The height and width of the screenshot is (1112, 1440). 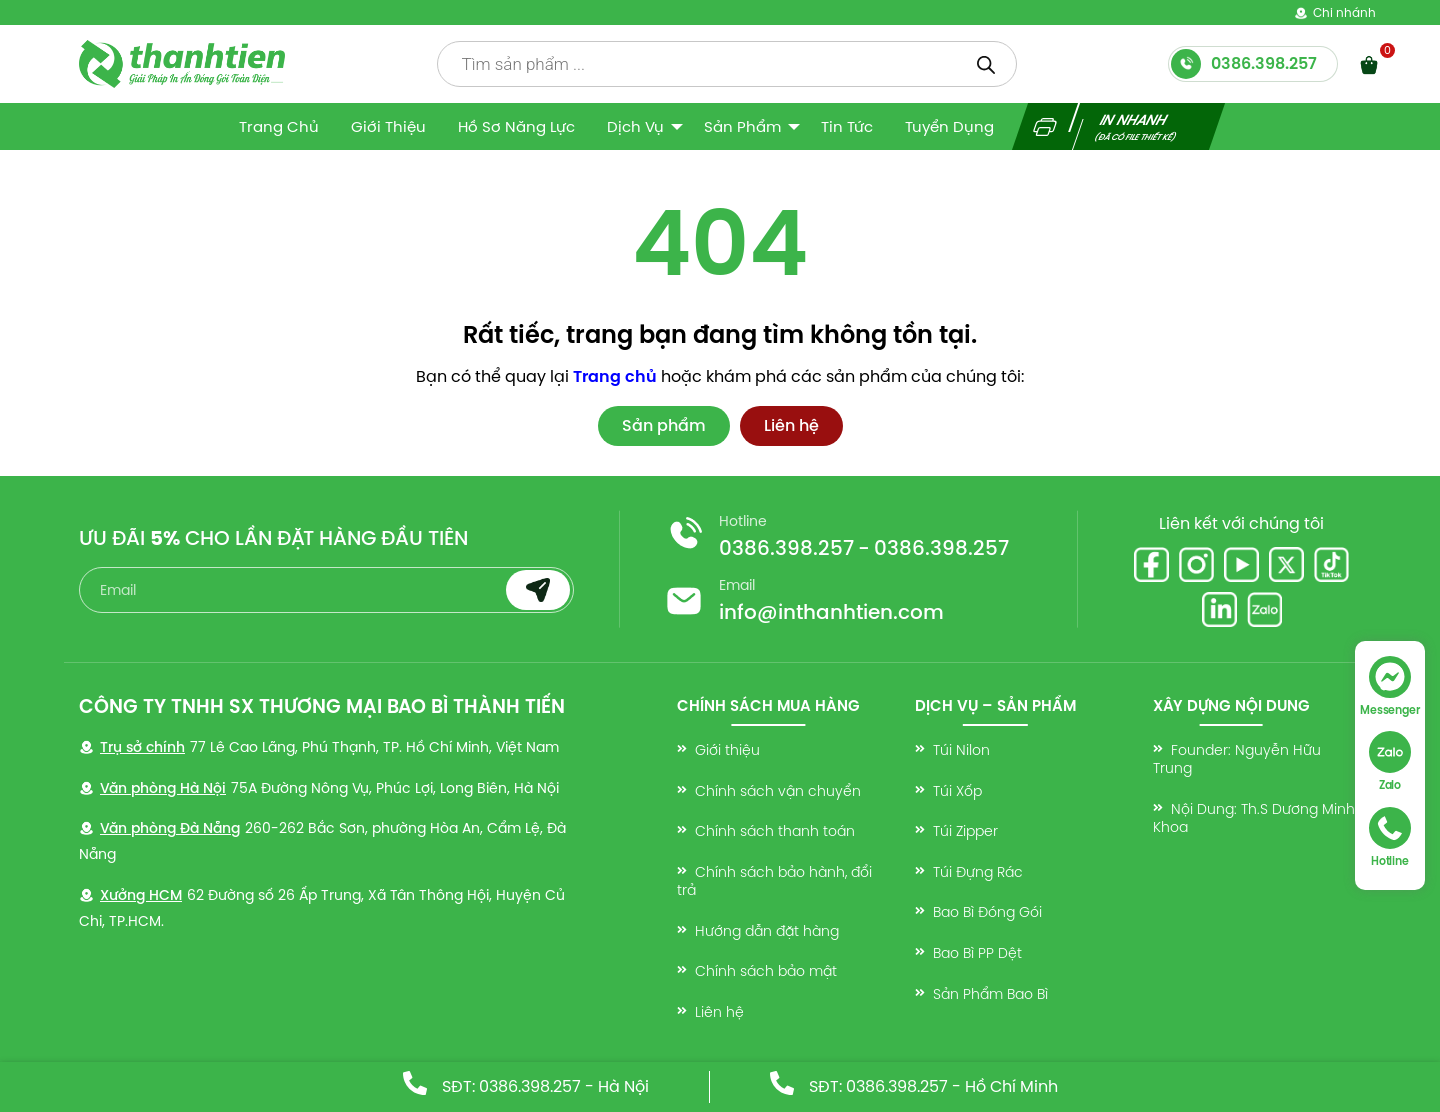 What do you see at coordinates (786, 548) in the screenshot?
I see `0386.398.257` at bounding box center [786, 548].